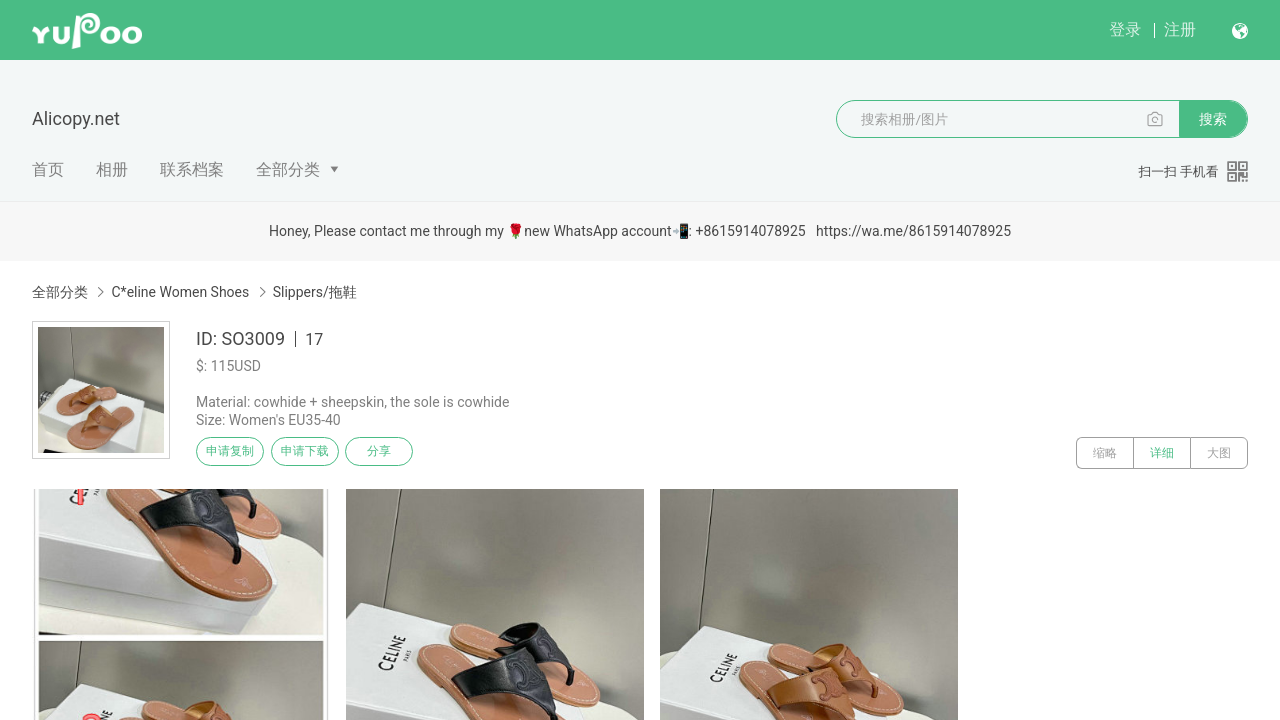  I want to click on 联系档案, so click(192, 169).